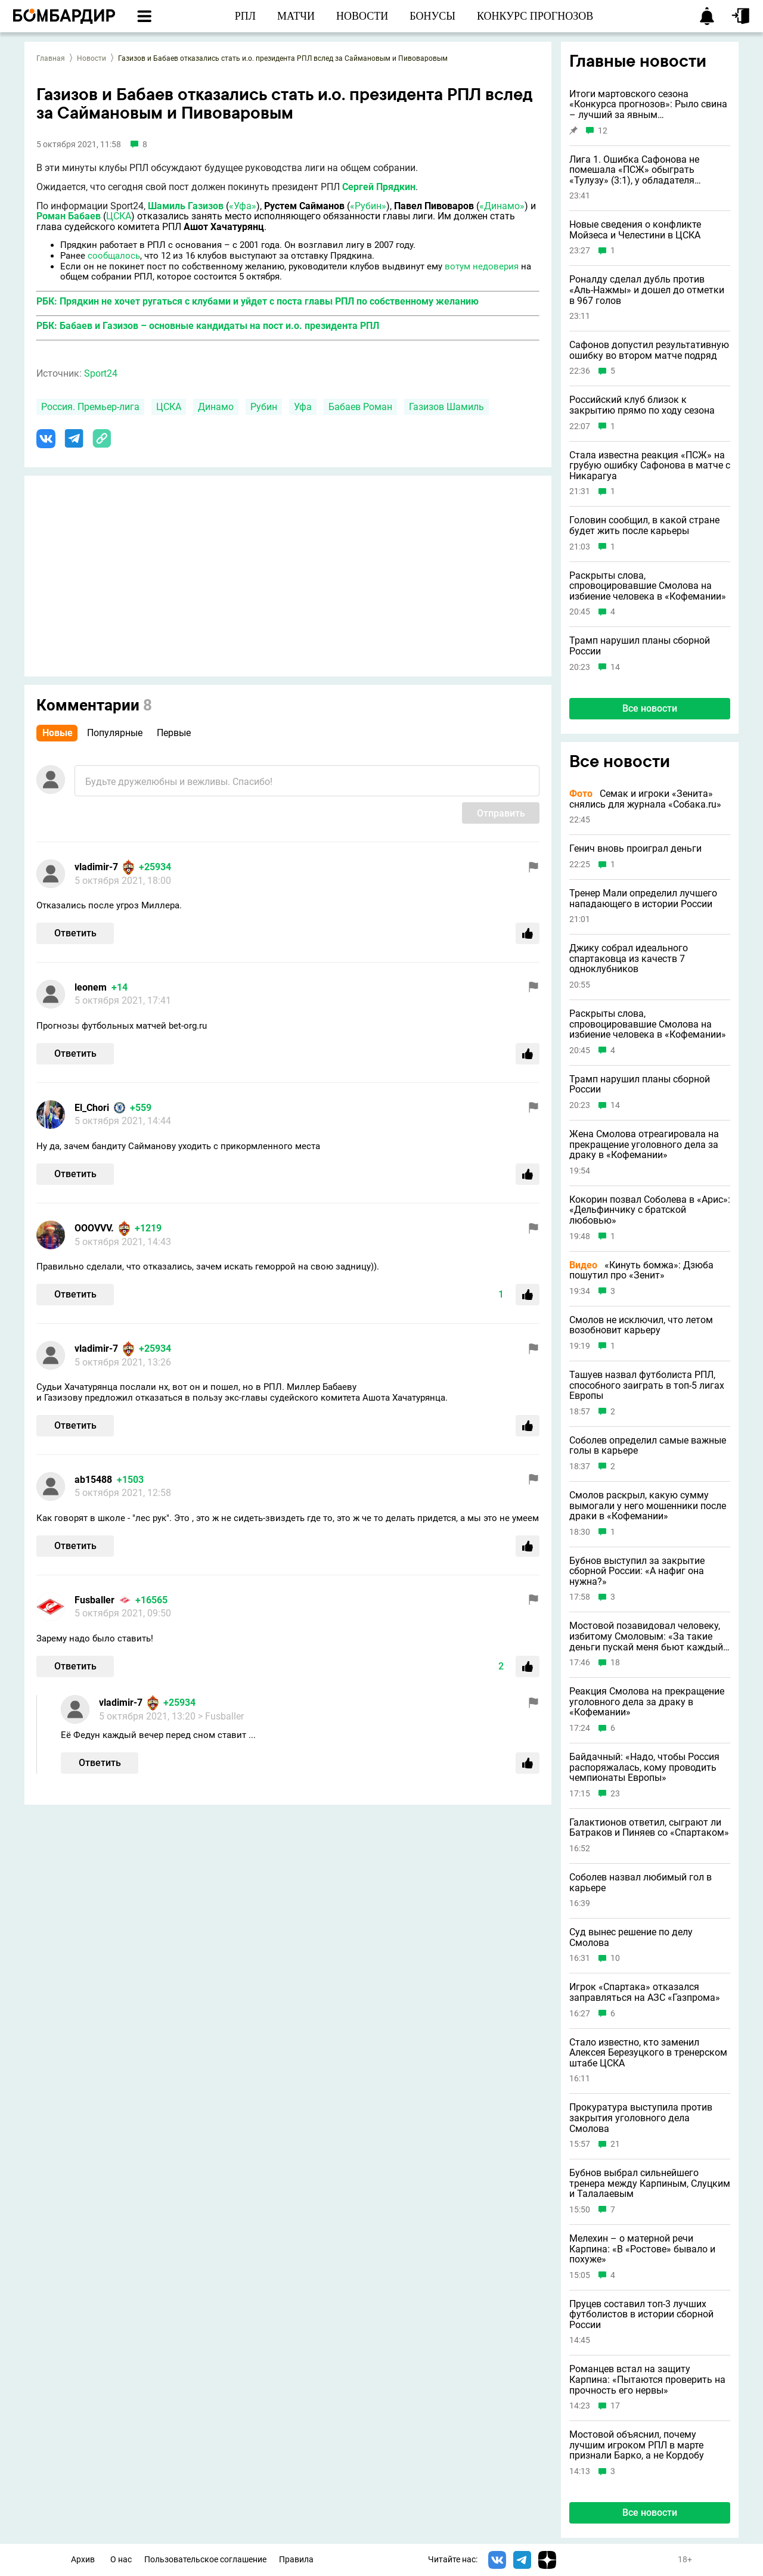  I want to click on Генич вновь проиграл деньги, so click(635, 848).